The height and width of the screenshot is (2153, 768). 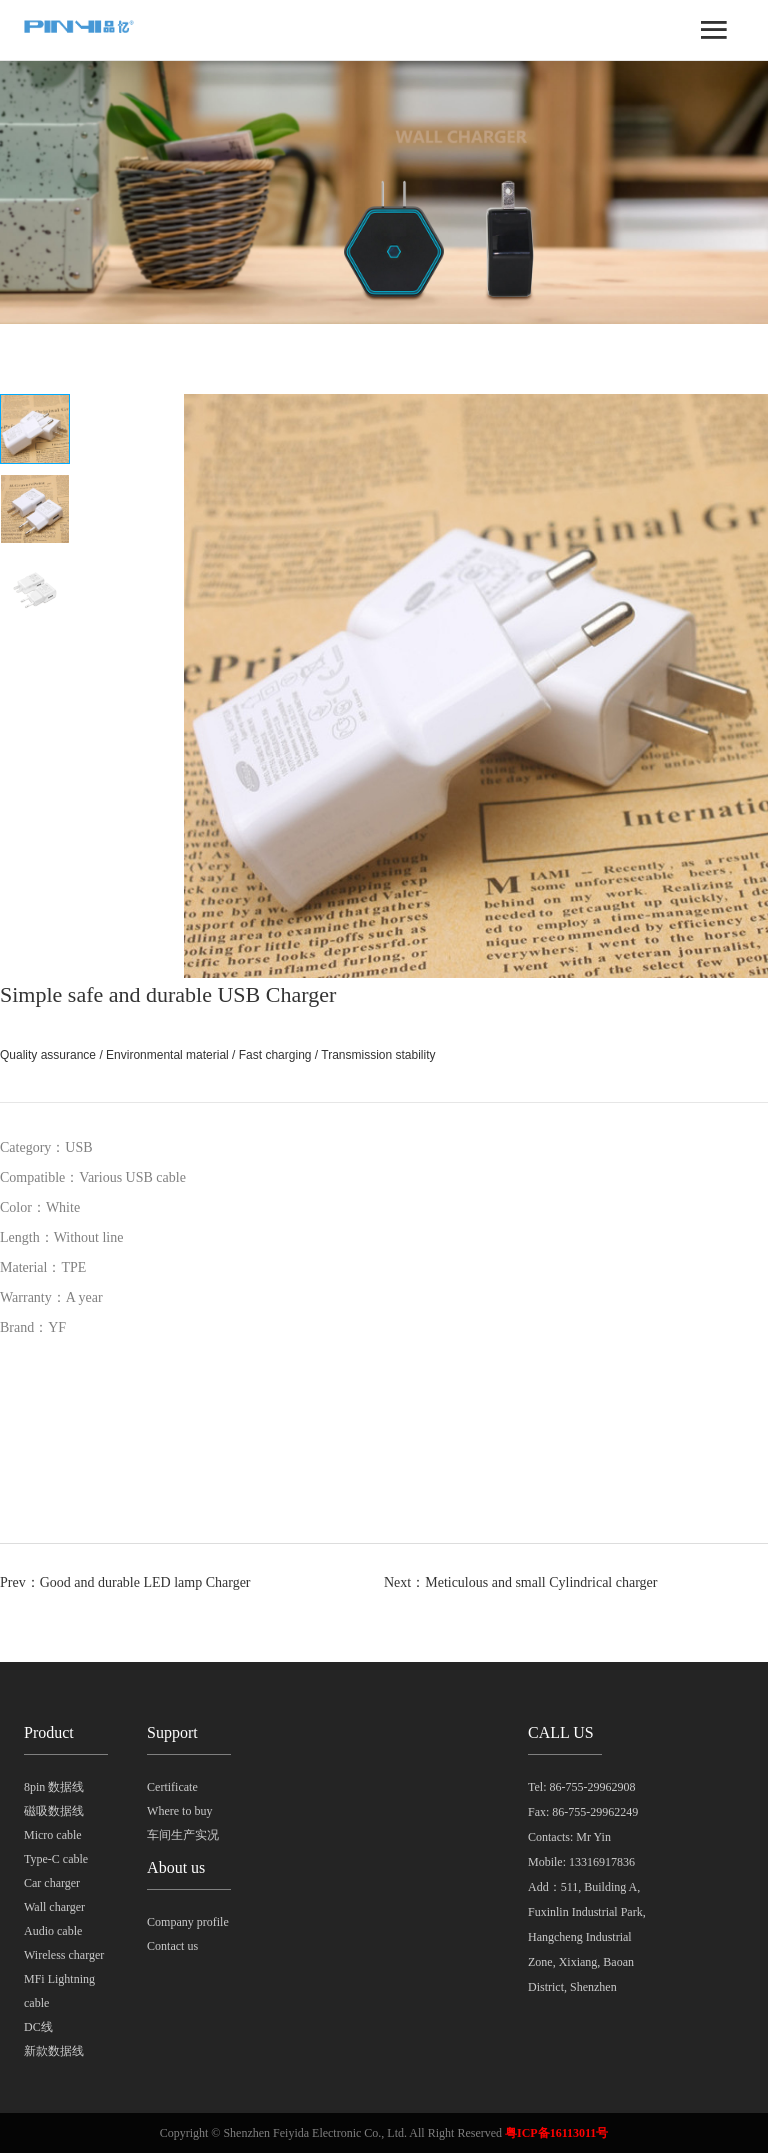 What do you see at coordinates (54, 1907) in the screenshot?
I see `Wall charger` at bounding box center [54, 1907].